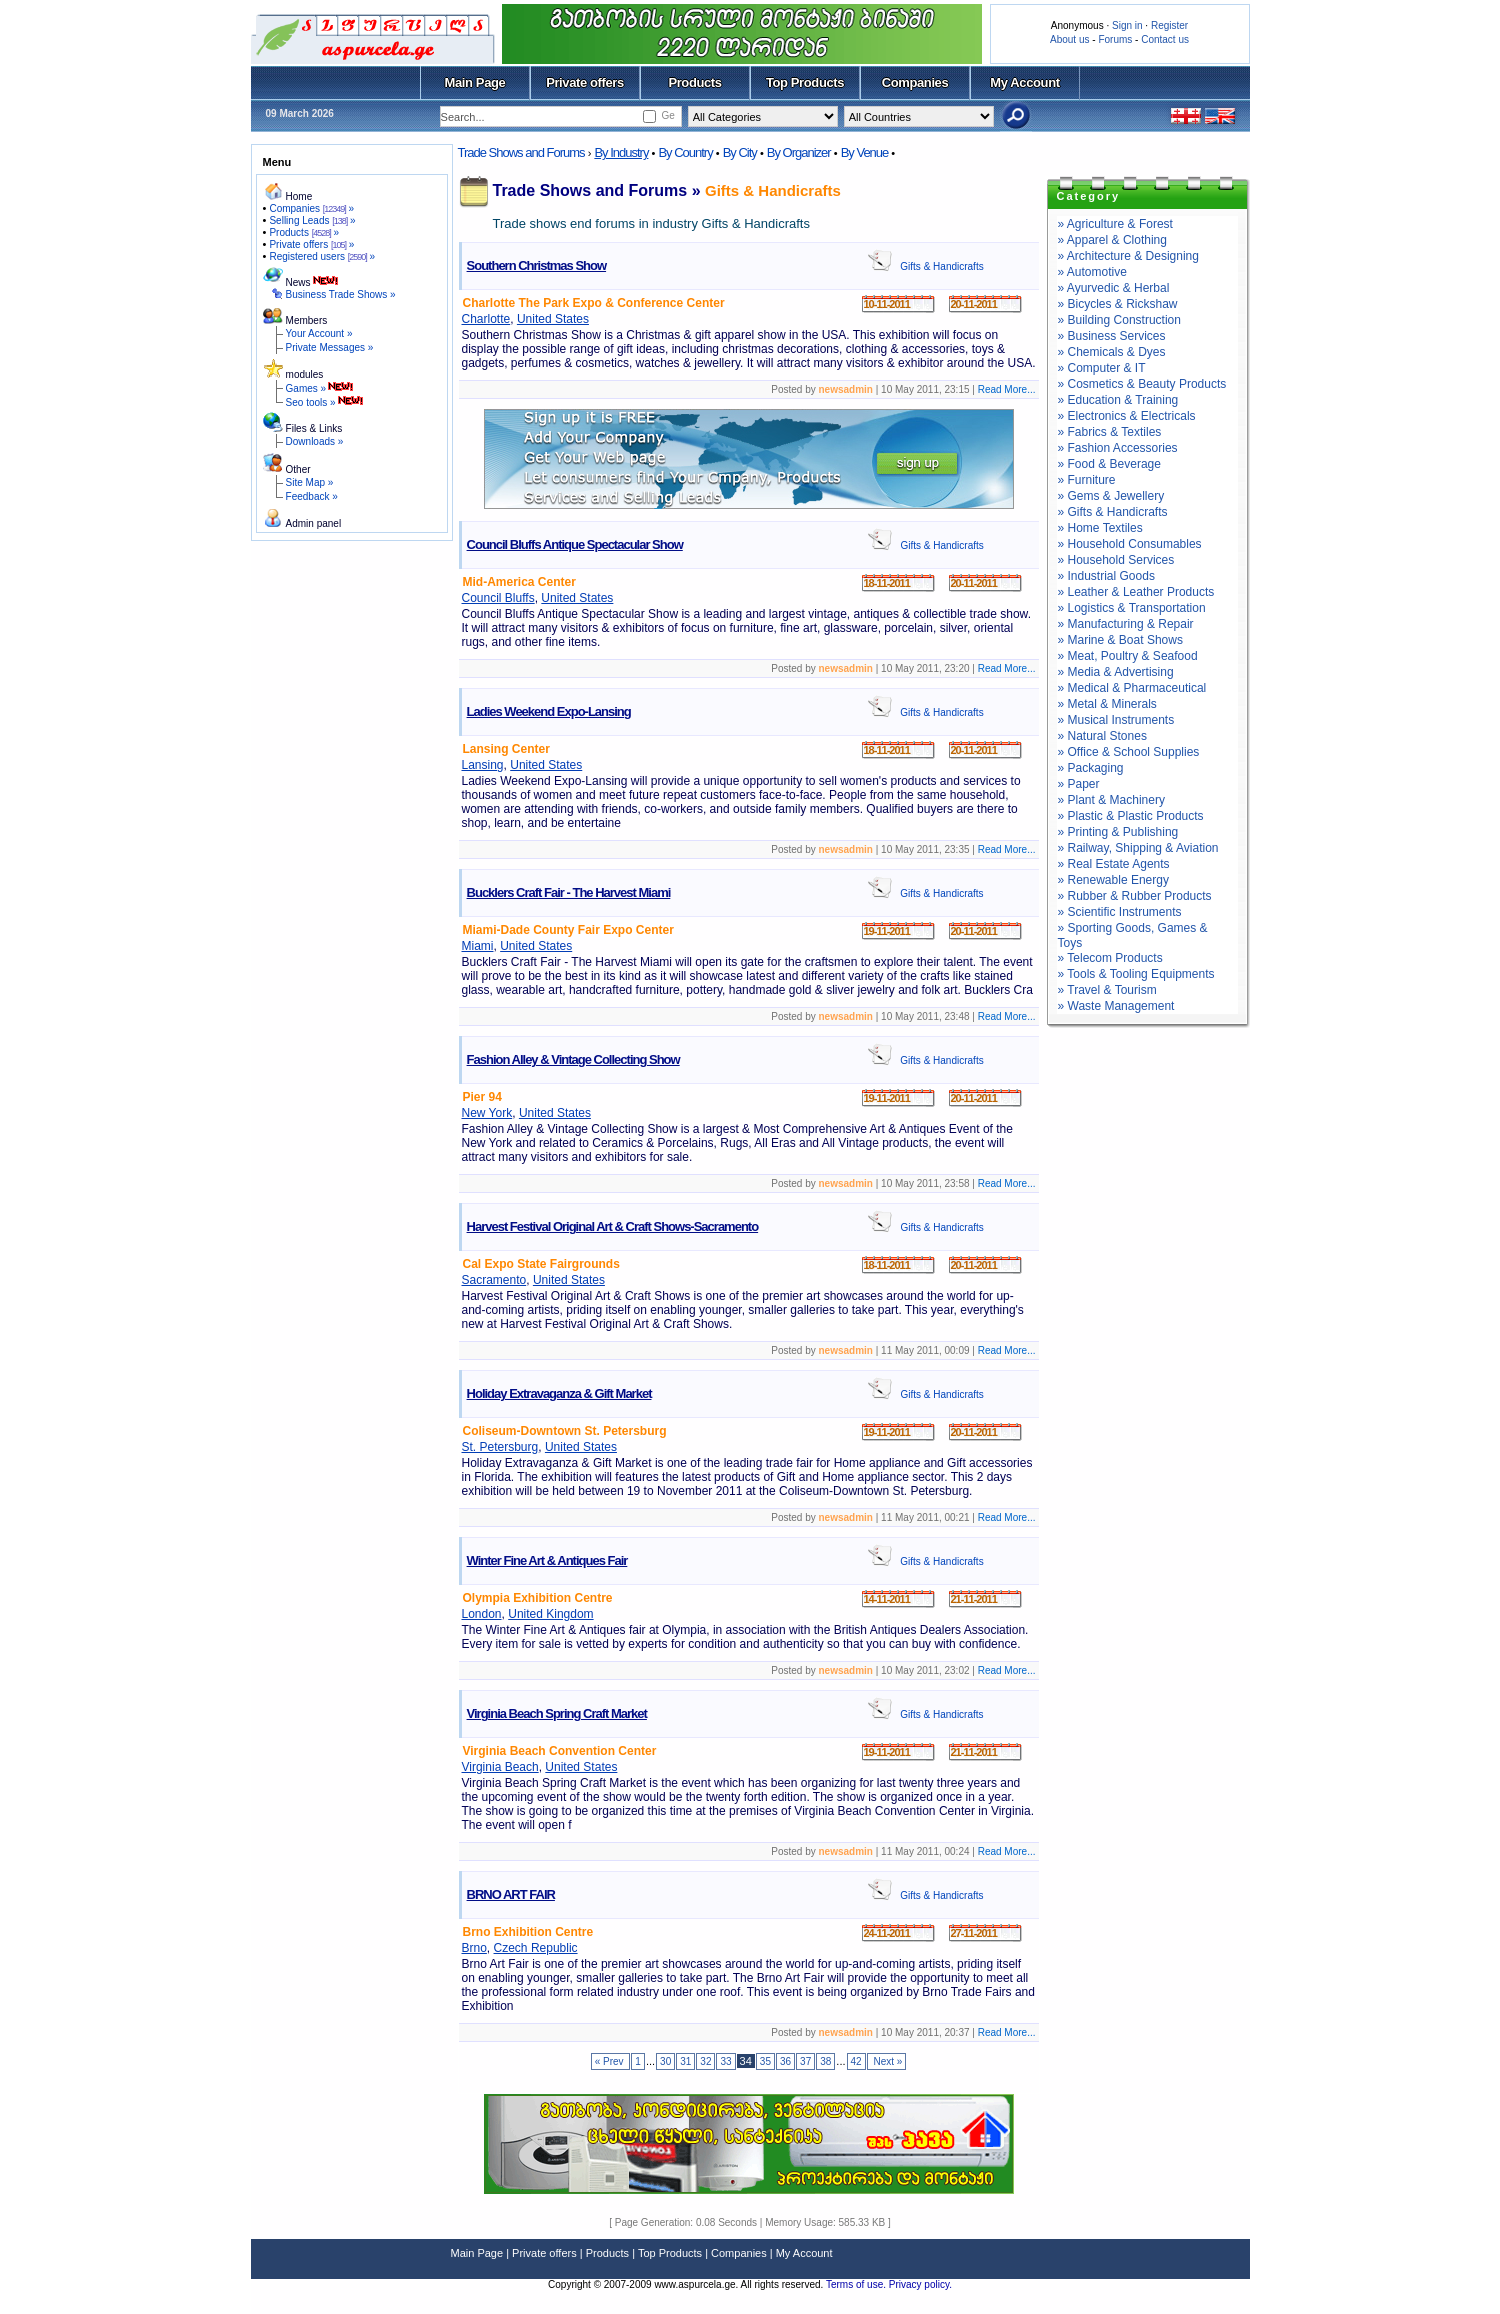 Image resolution: width=1500 pixels, height=2314 pixels. I want to click on 36, so click(785, 2061).